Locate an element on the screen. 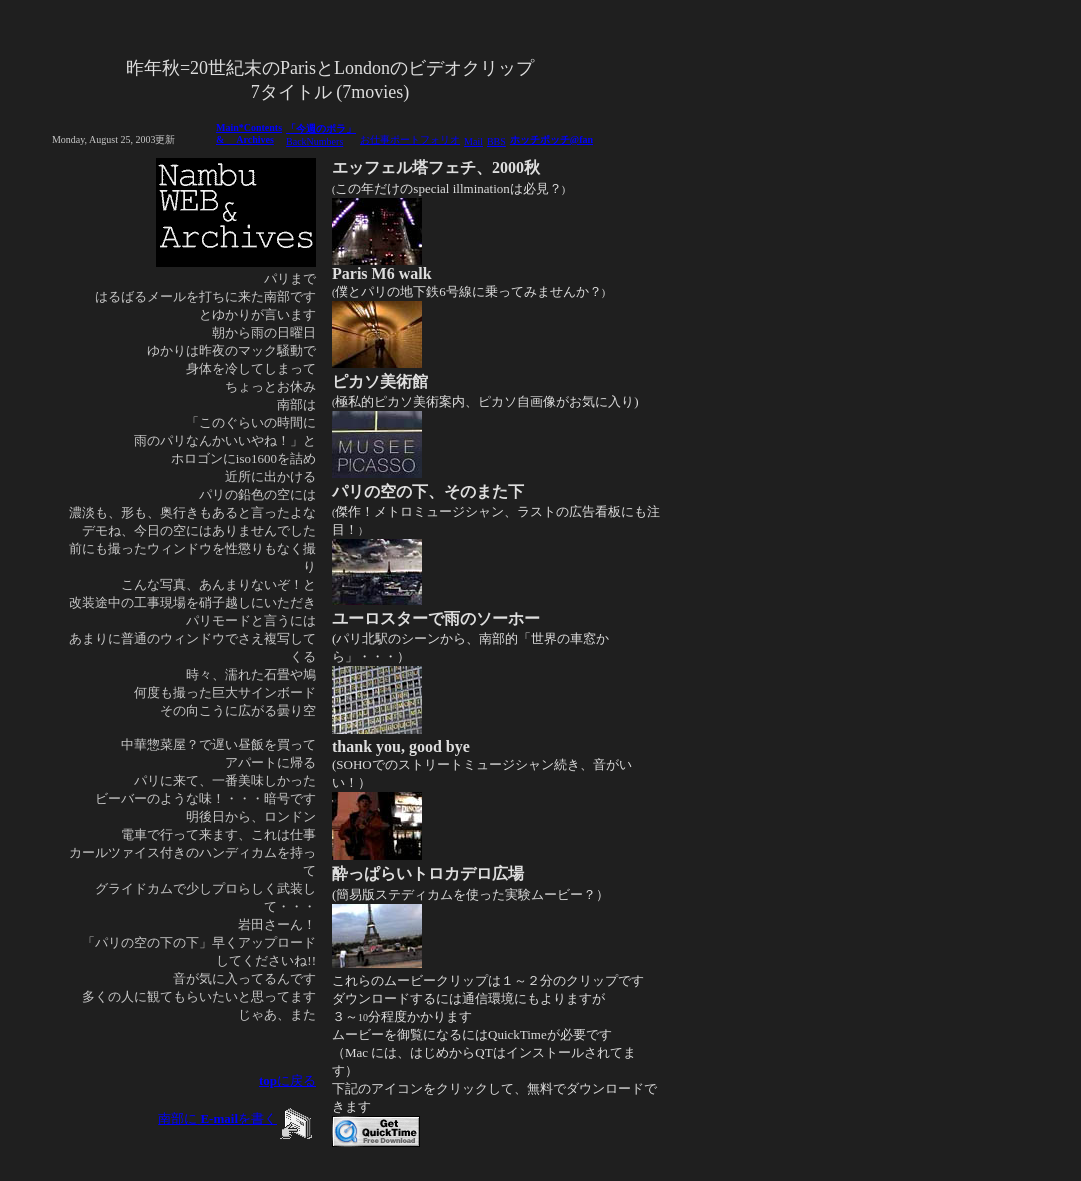 The width and height of the screenshot is (1081, 1181). Mail is located at coordinates (473, 141).